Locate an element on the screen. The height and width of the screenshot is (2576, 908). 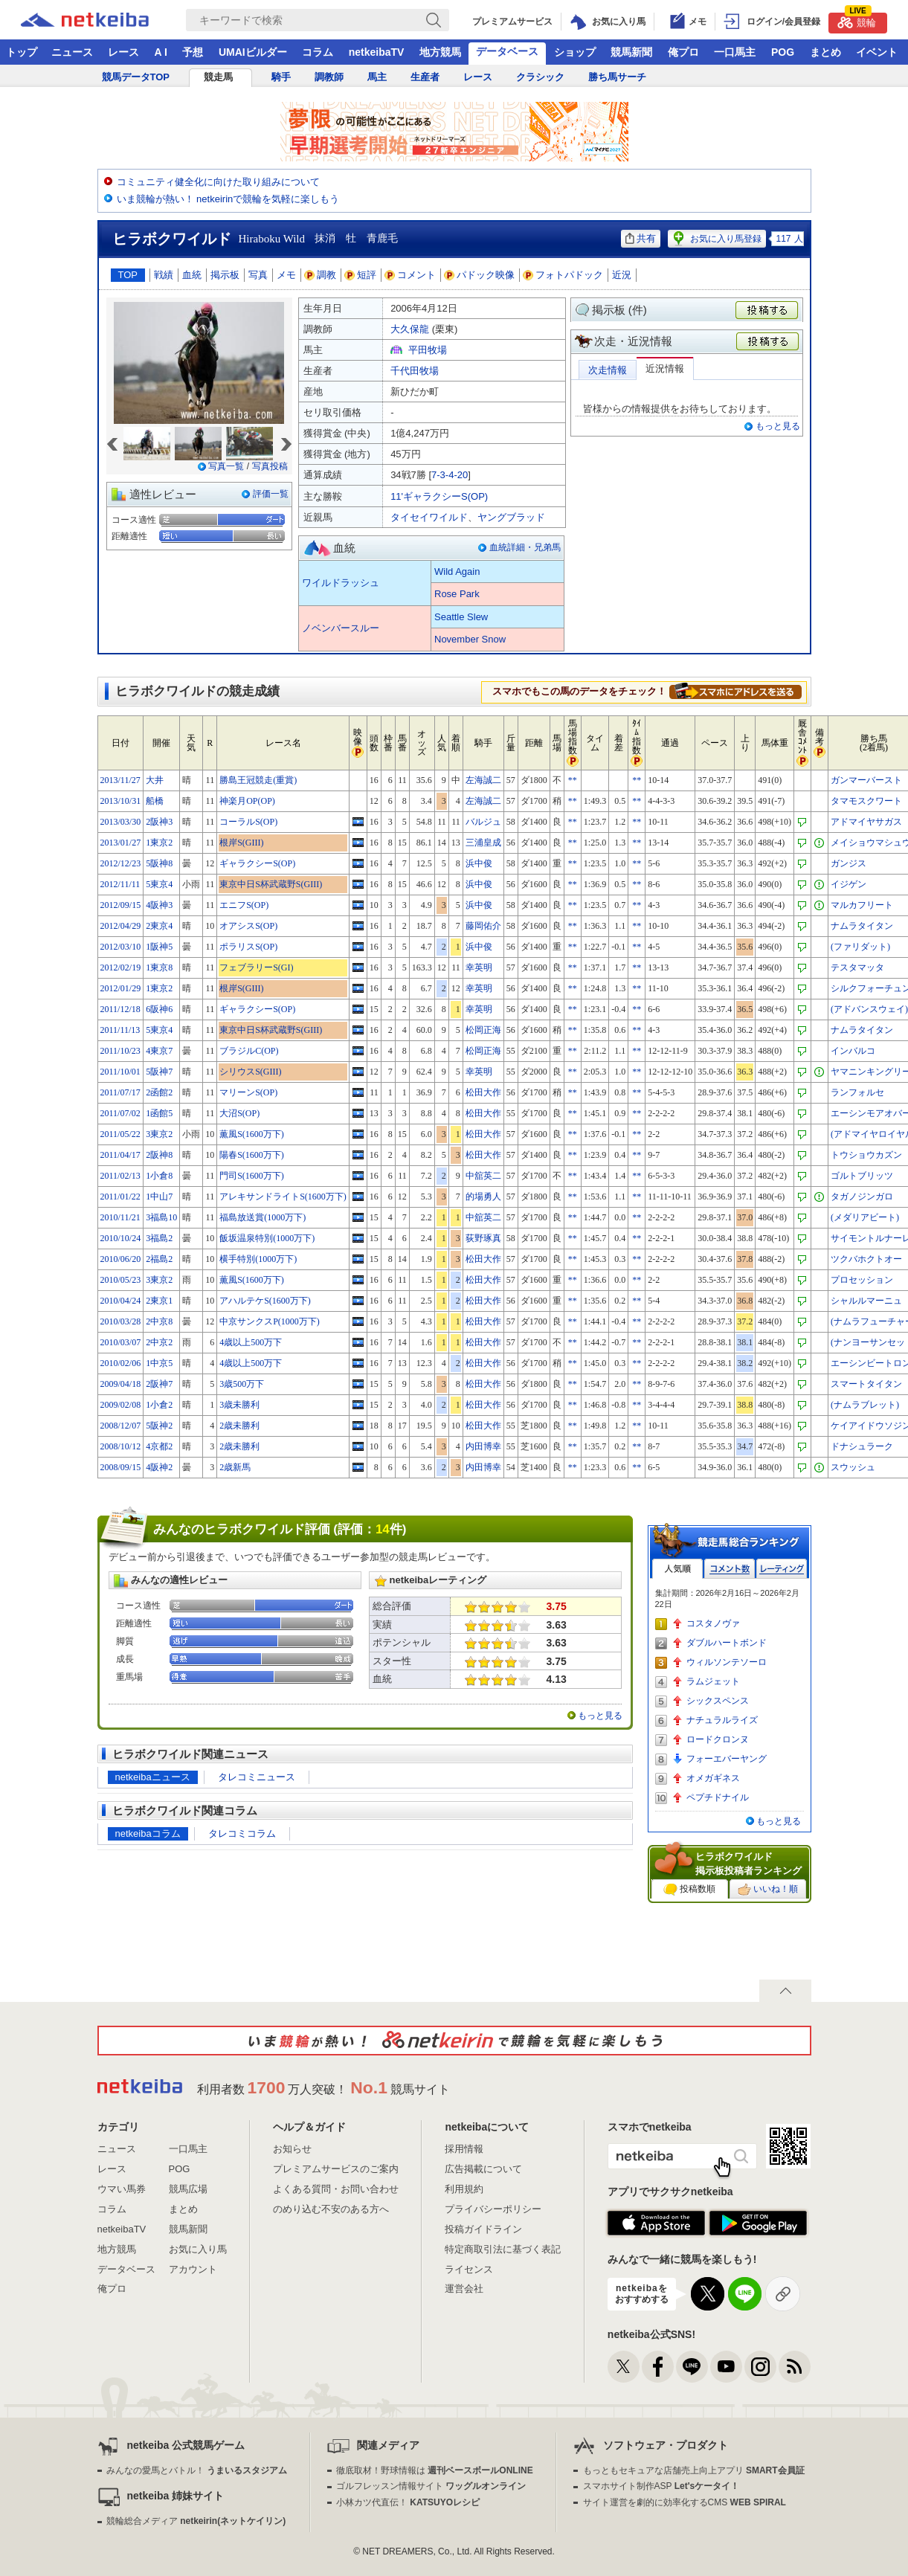
プライバシーポリシー is located at coordinates (493, 2209).